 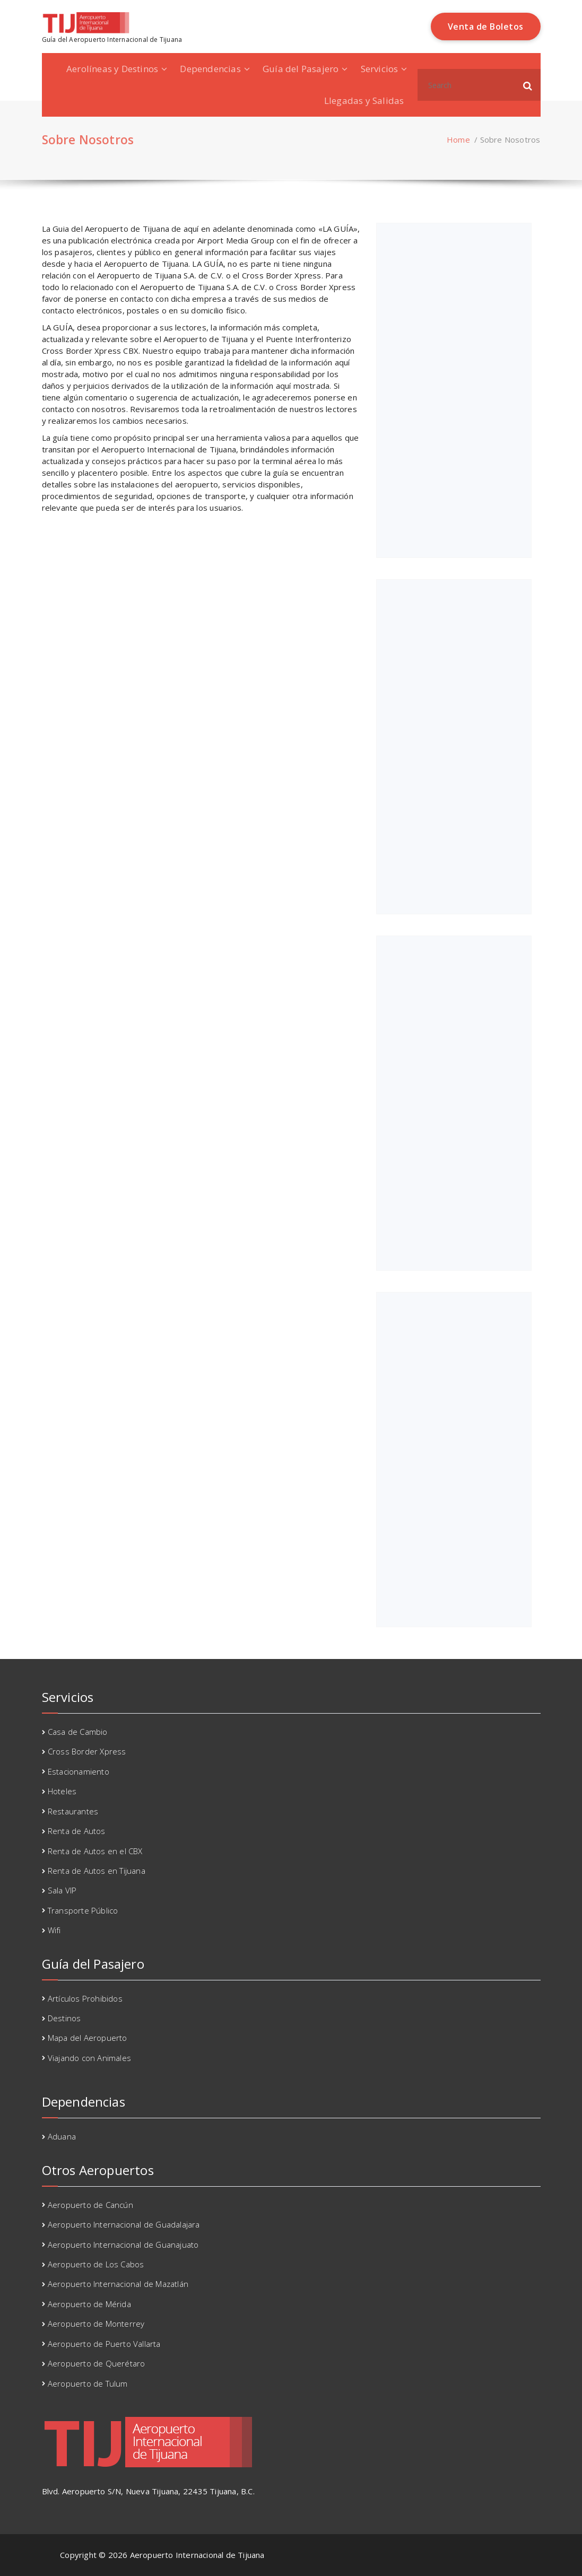 I want to click on Casa de Cambio, so click(x=78, y=1731).